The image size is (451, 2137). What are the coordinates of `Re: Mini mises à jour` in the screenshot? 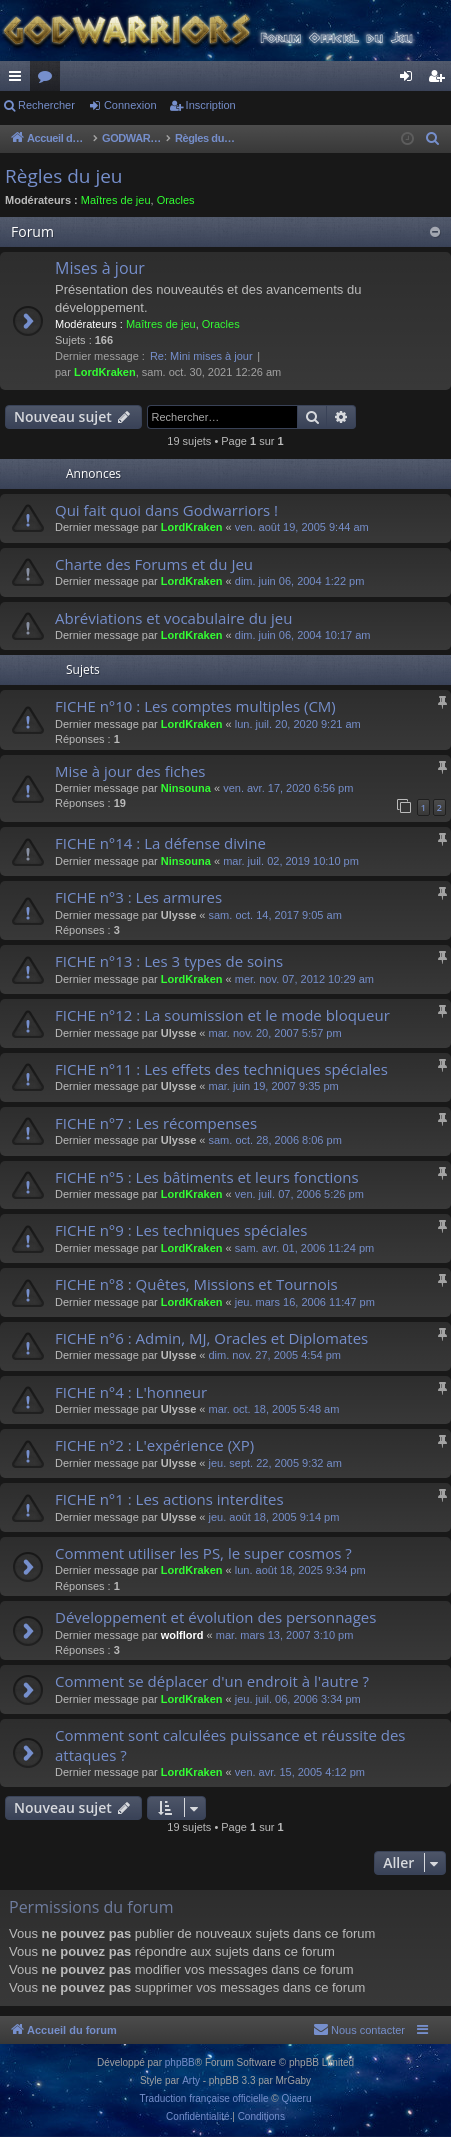 It's located at (201, 356).